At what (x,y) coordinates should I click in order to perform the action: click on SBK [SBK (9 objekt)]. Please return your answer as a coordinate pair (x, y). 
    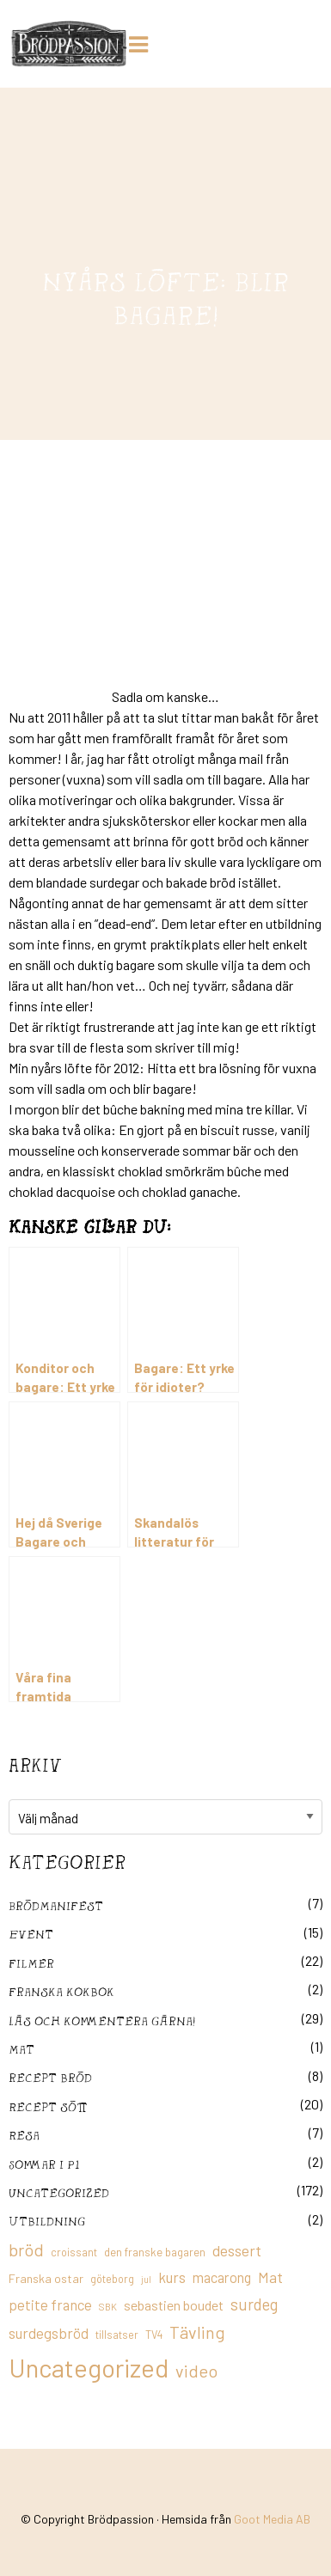
    Looking at the image, I should click on (108, 2306).